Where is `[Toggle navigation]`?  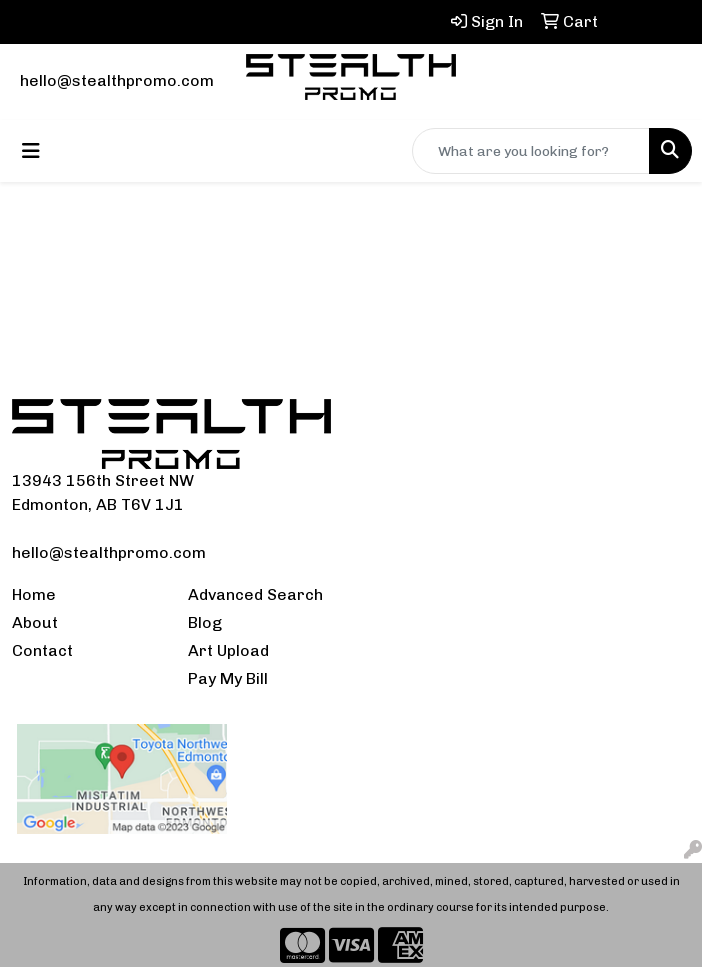 [Toggle navigation] is located at coordinates (31, 151).